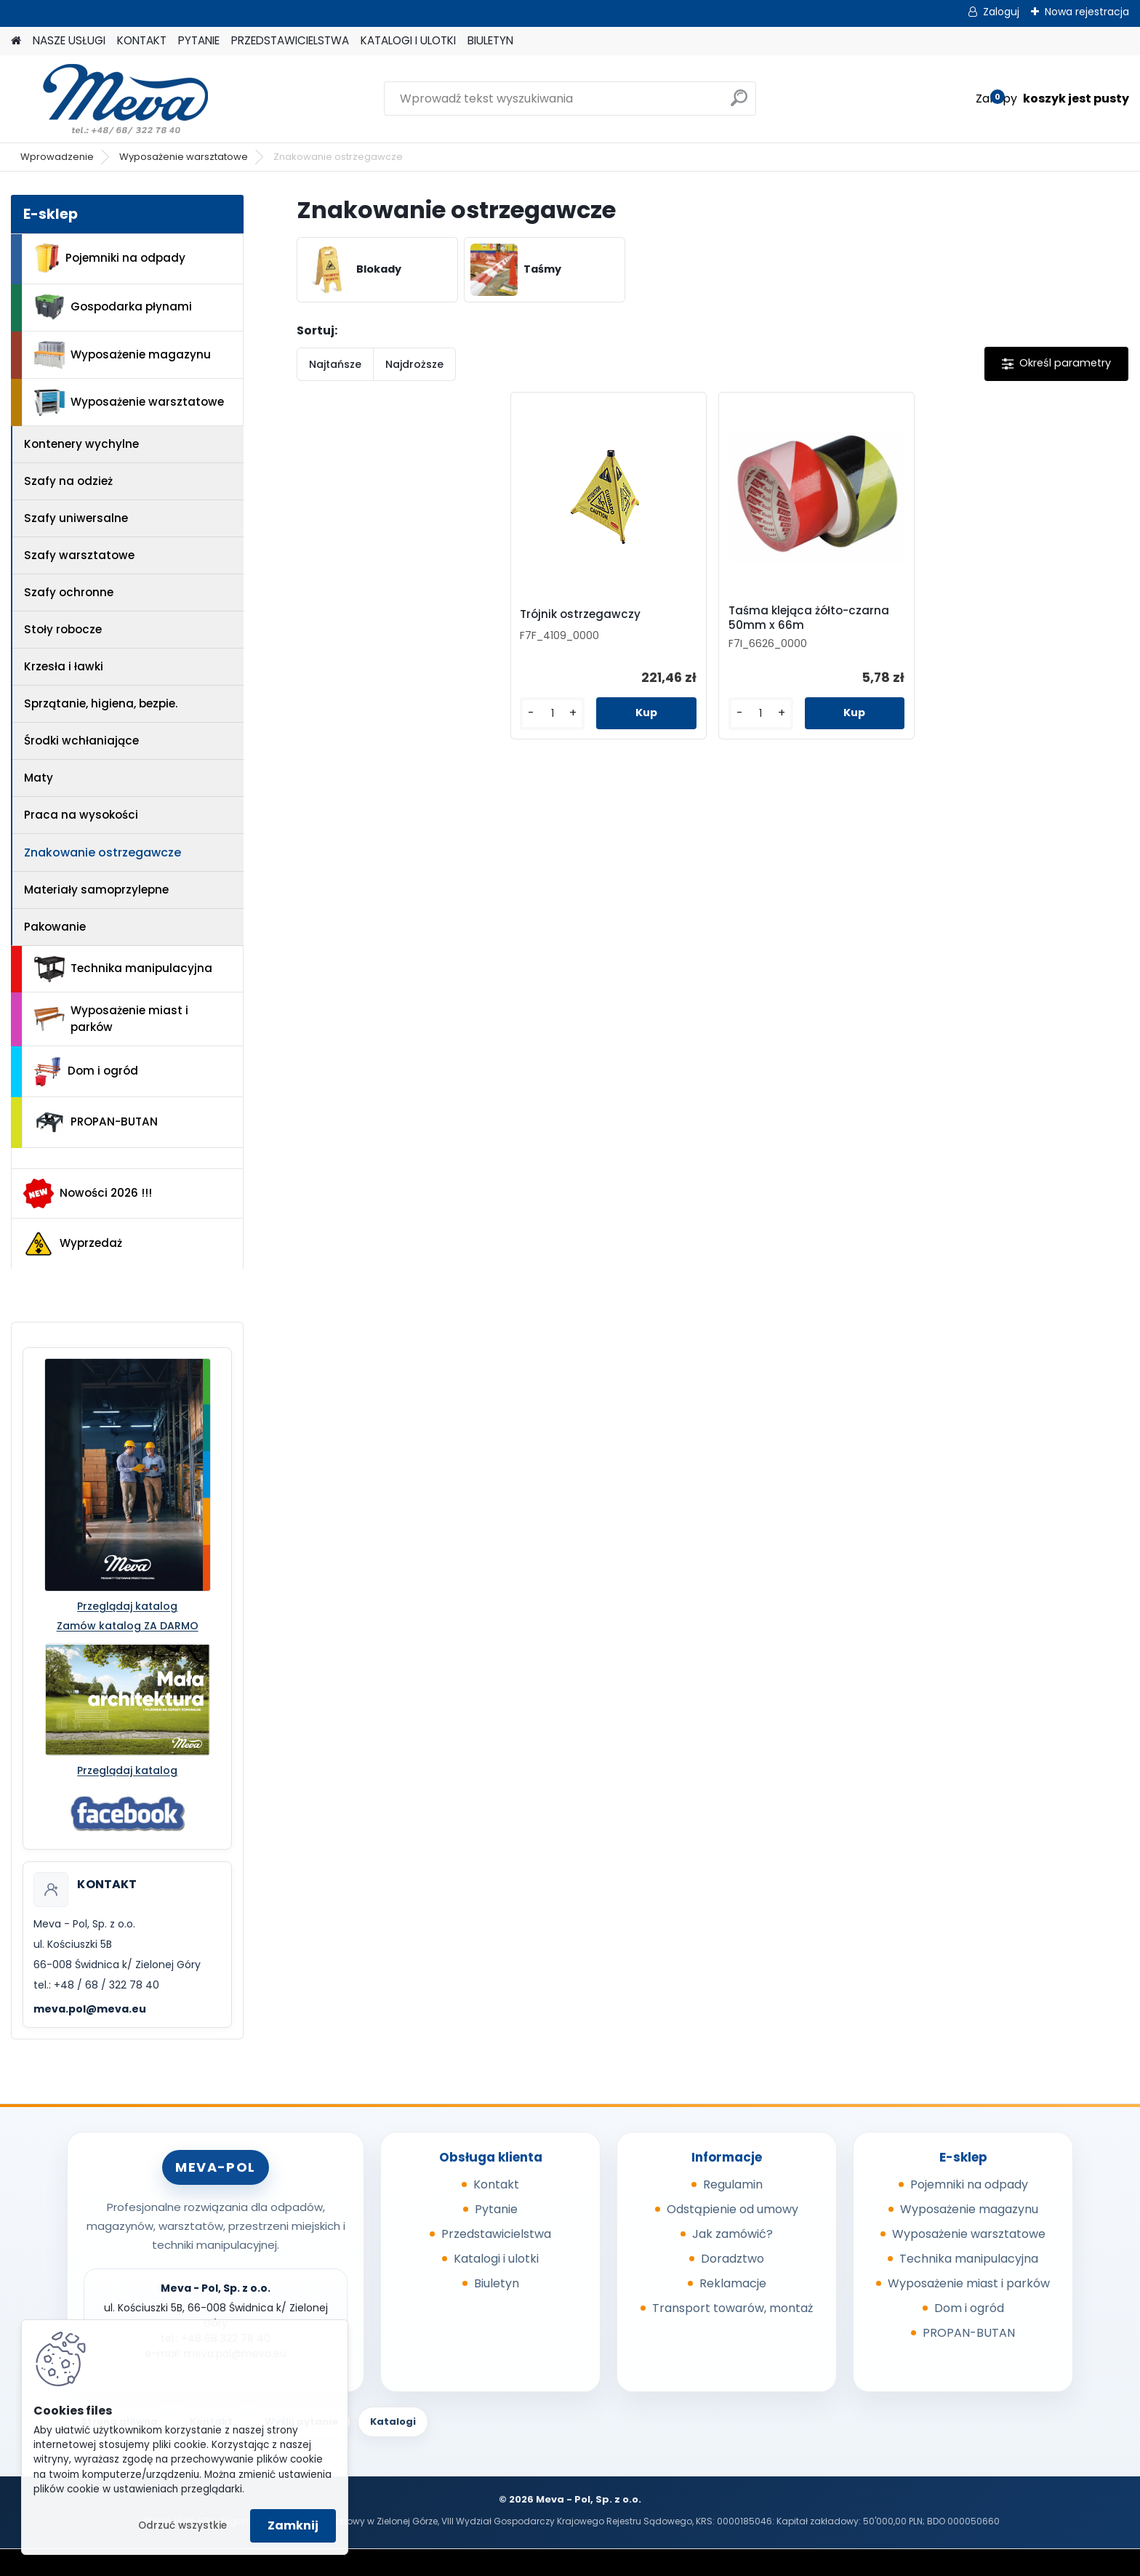 The height and width of the screenshot is (2576, 1140). What do you see at coordinates (199, 40) in the screenshot?
I see `PYTANIE` at bounding box center [199, 40].